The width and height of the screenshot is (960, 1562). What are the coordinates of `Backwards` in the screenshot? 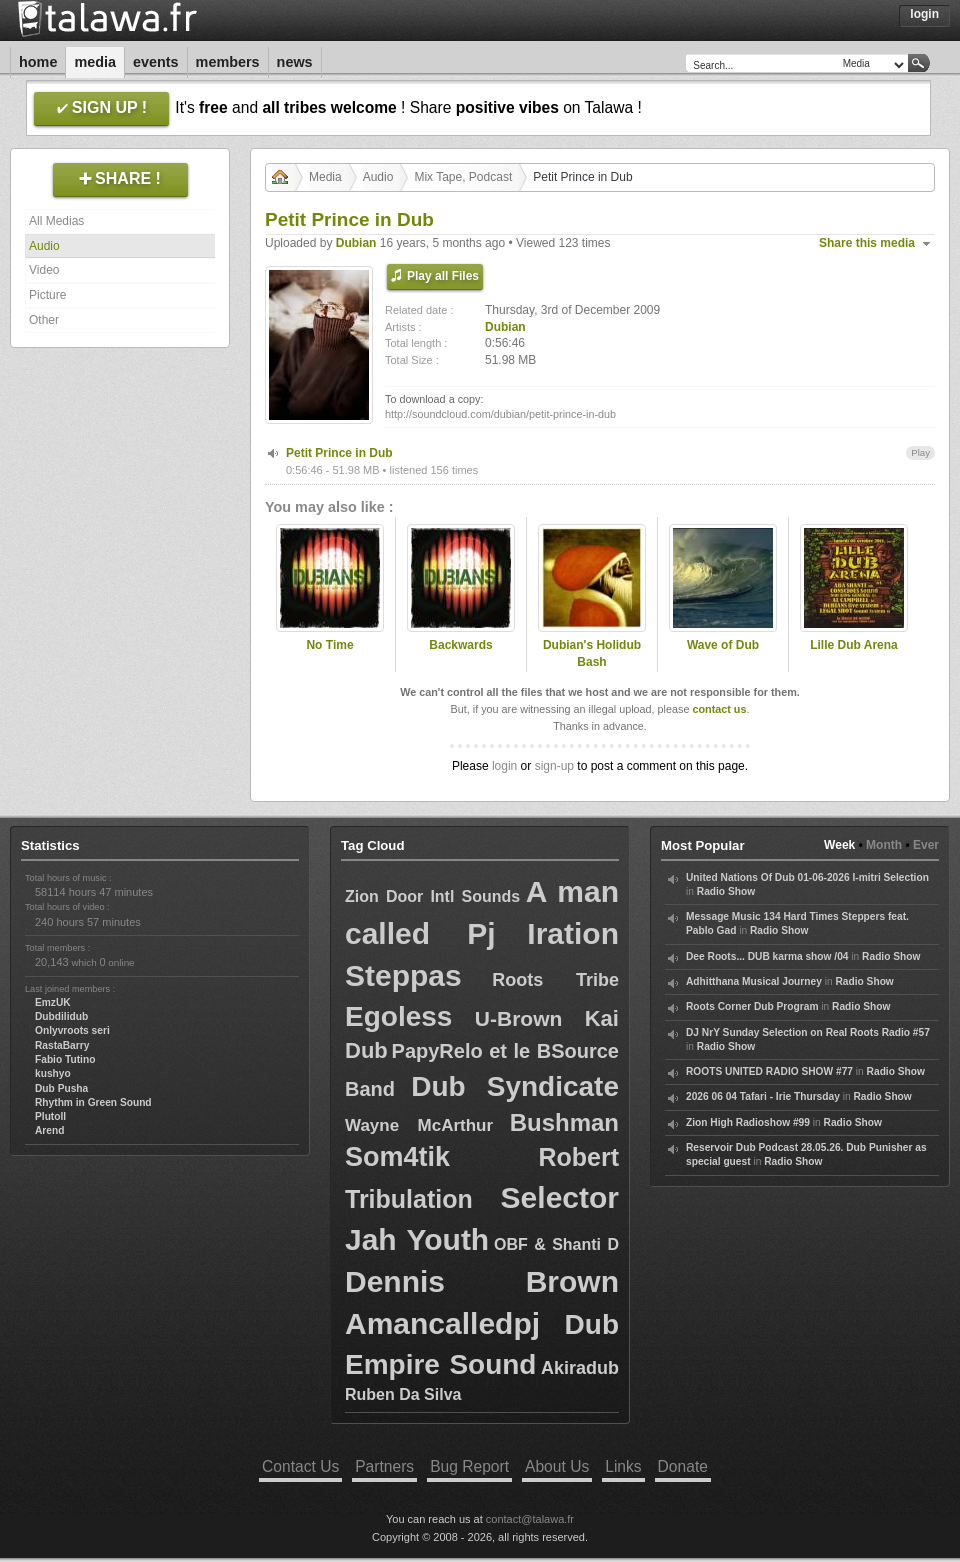 It's located at (460, 645).